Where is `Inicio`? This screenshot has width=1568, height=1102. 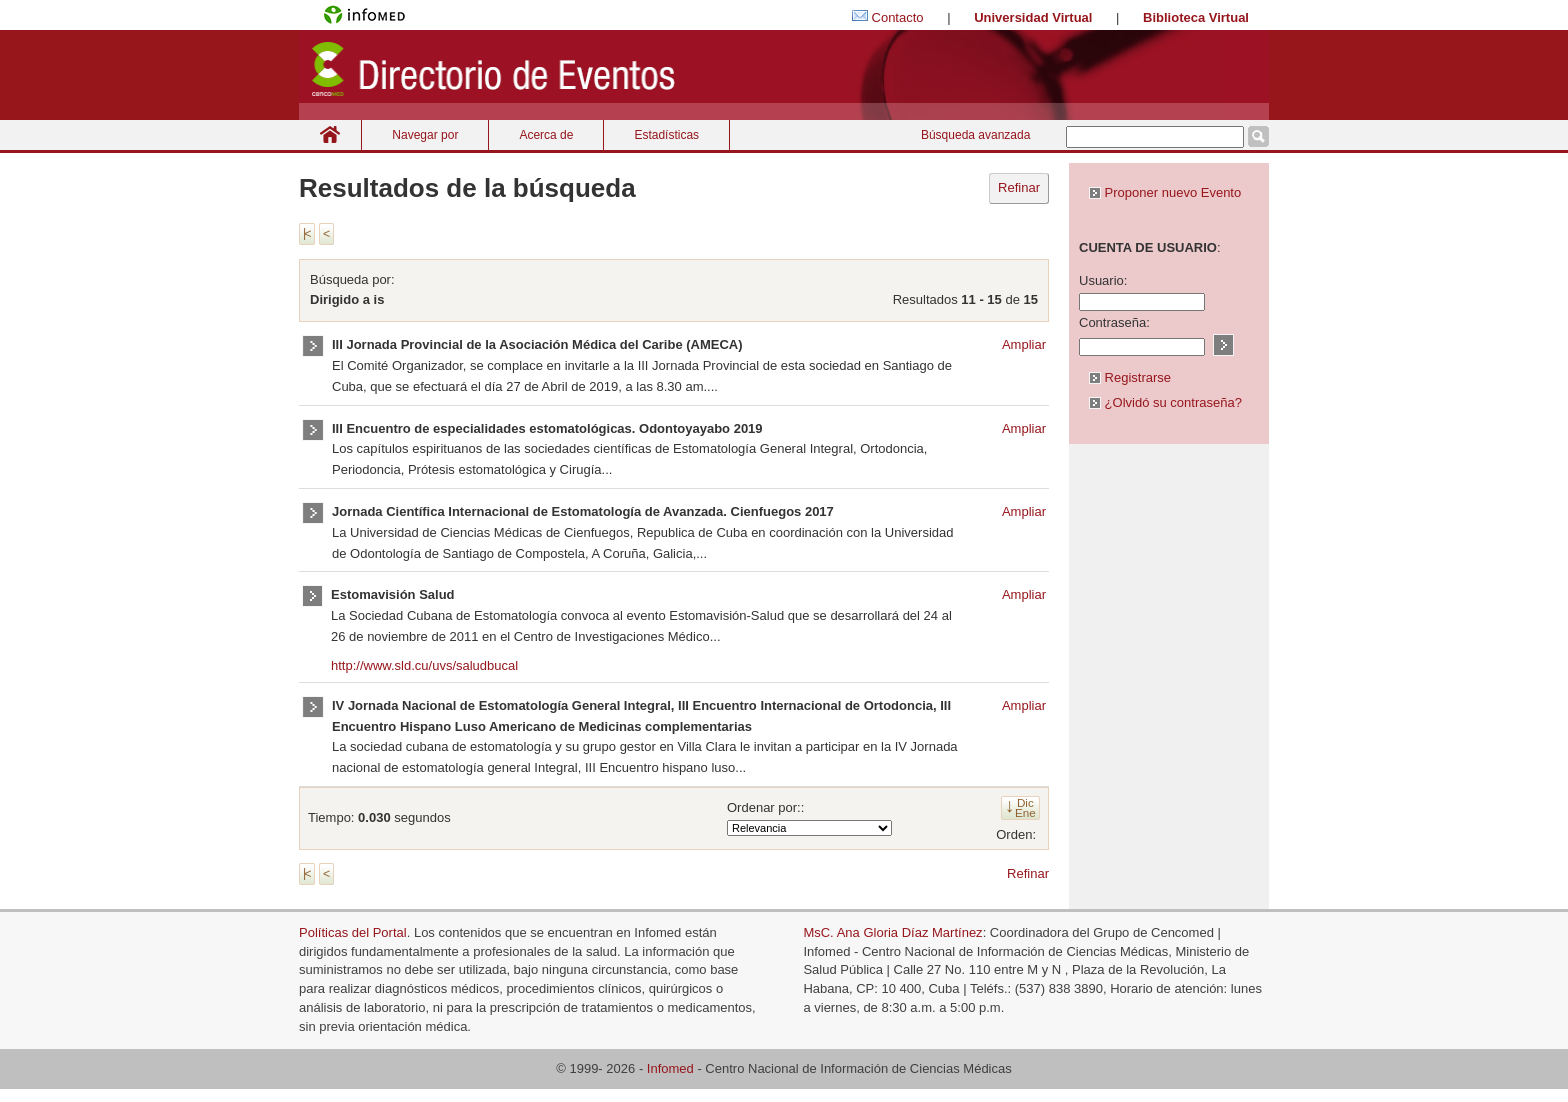 Inicio is located at coordinates (330, 134).